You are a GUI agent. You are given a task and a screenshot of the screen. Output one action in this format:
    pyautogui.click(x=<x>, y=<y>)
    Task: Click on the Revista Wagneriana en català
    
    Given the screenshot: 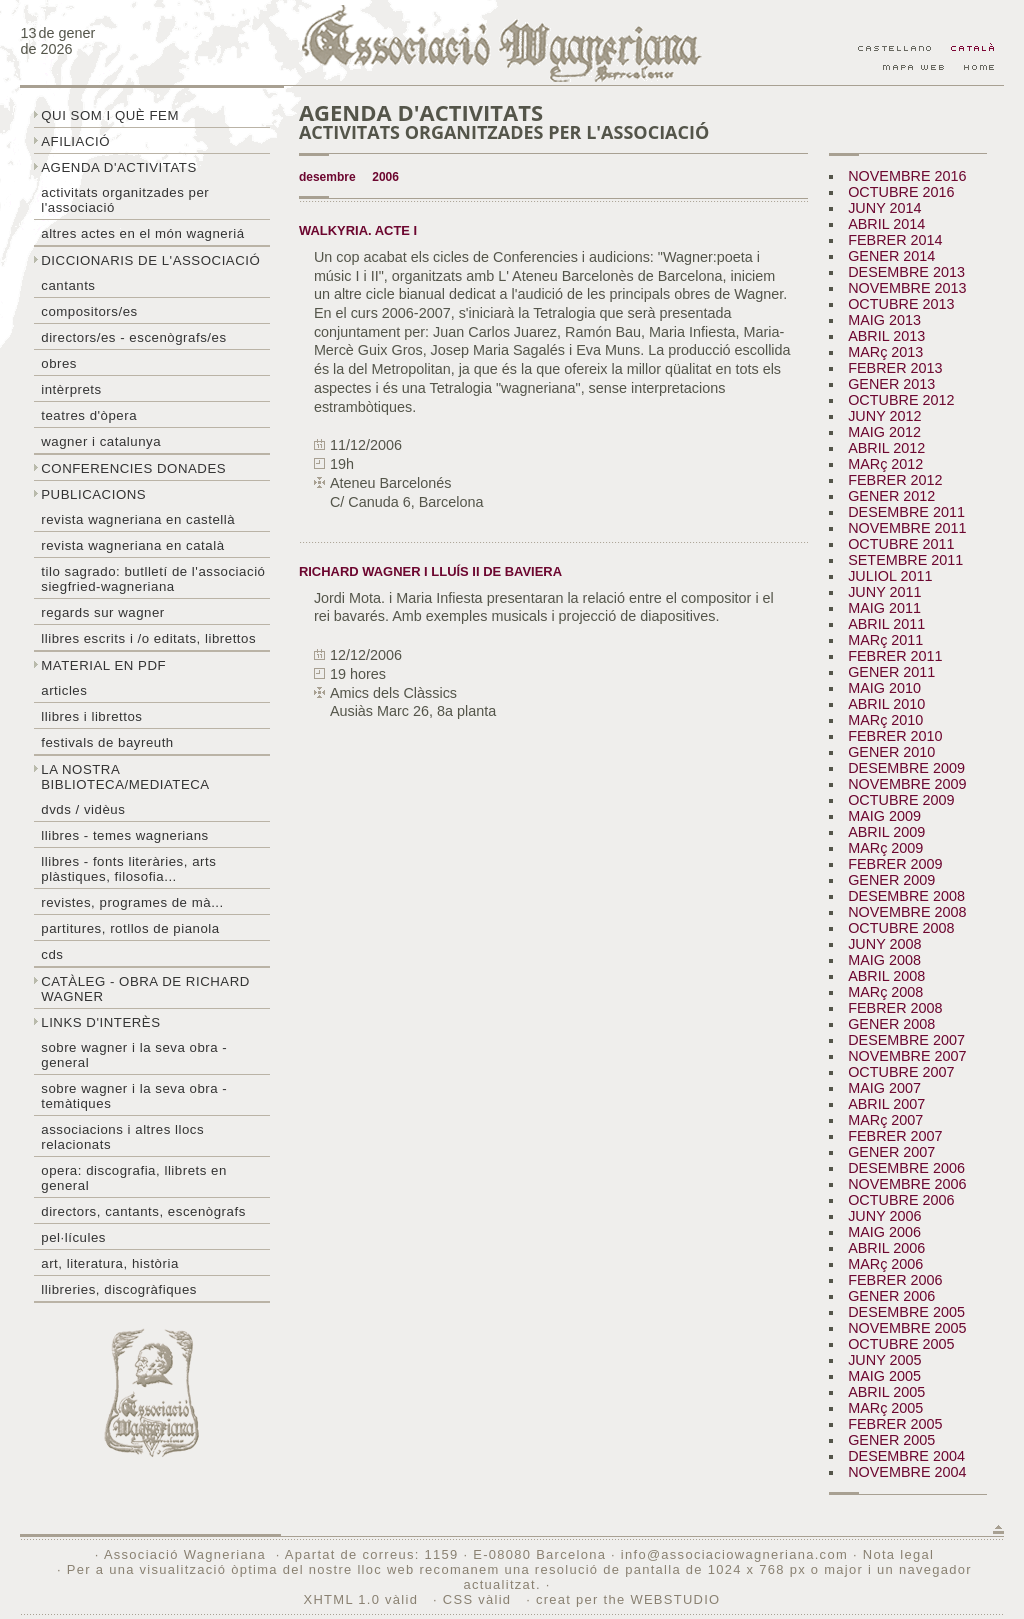 What is the action you would take?
    pyautogui.click(x=132, y=545)
    